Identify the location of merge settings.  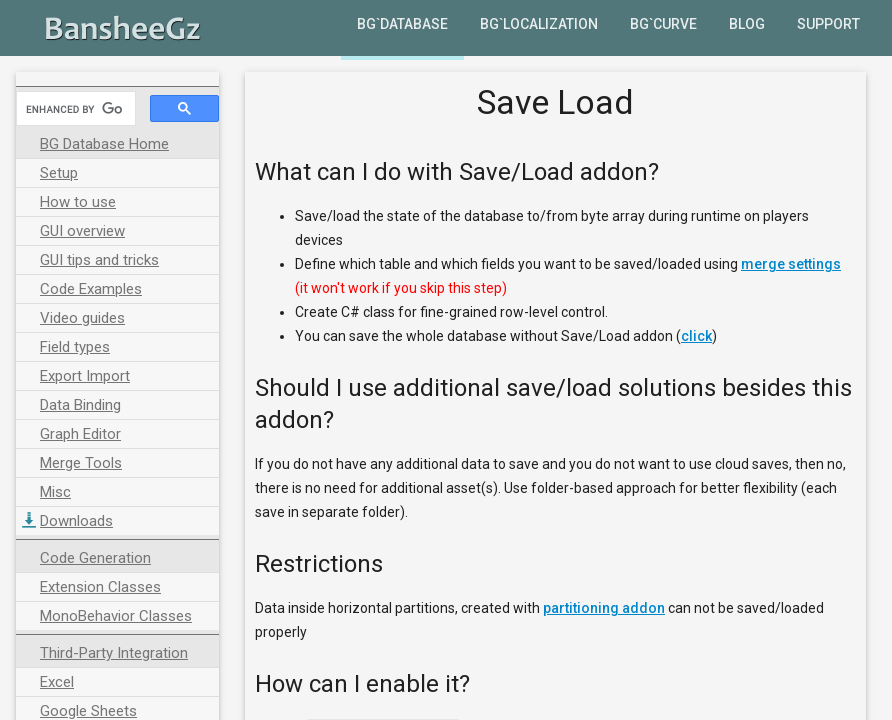
(791, 264).